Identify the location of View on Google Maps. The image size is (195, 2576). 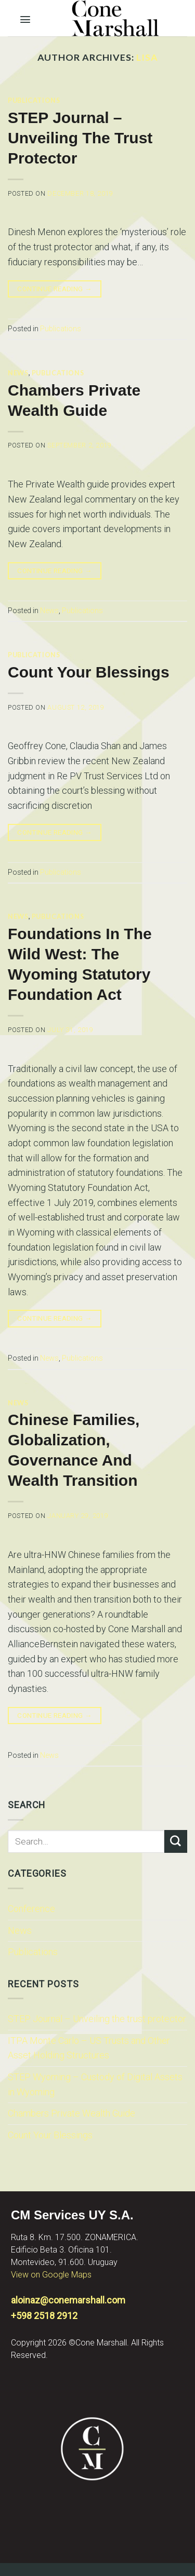
(51, 2275).